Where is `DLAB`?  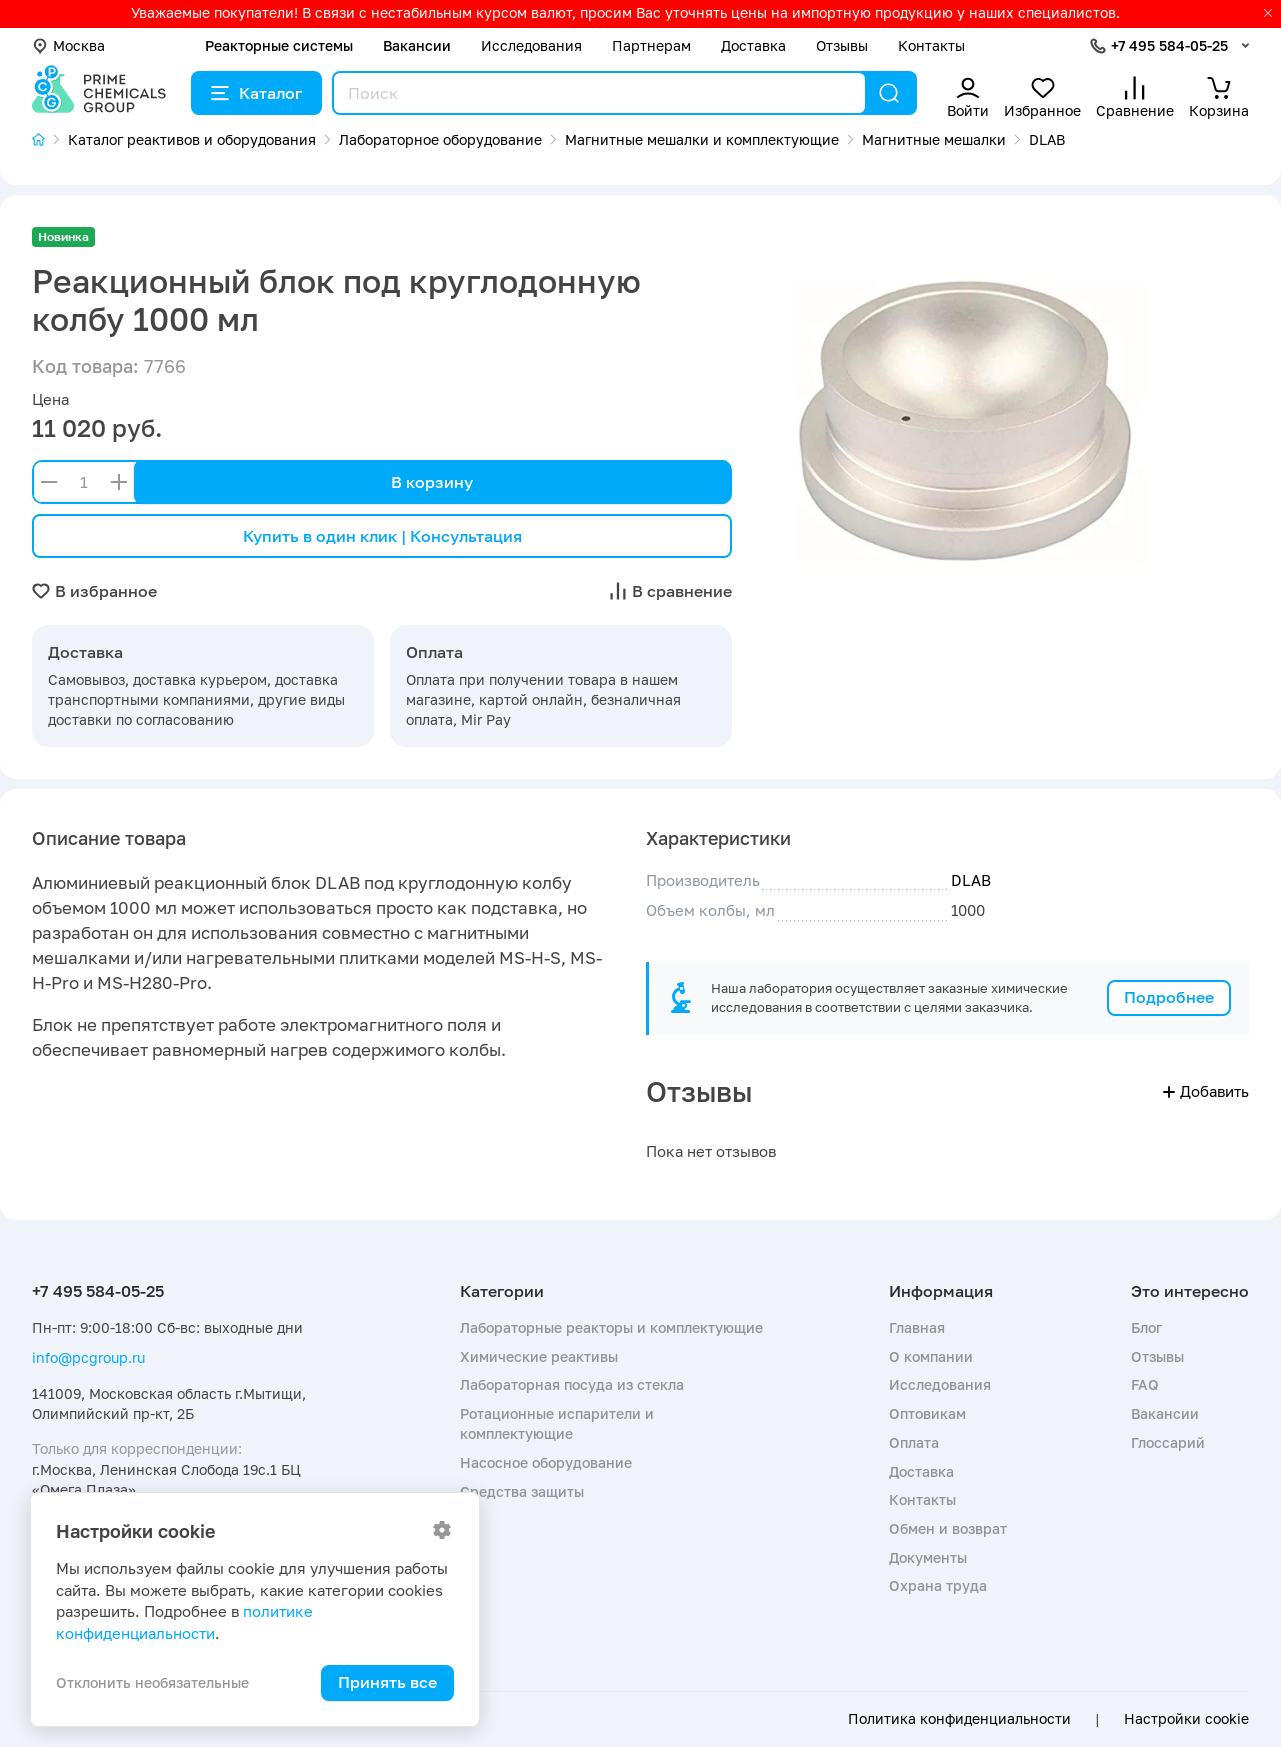 DLAB is located at coordinates (971, 880).